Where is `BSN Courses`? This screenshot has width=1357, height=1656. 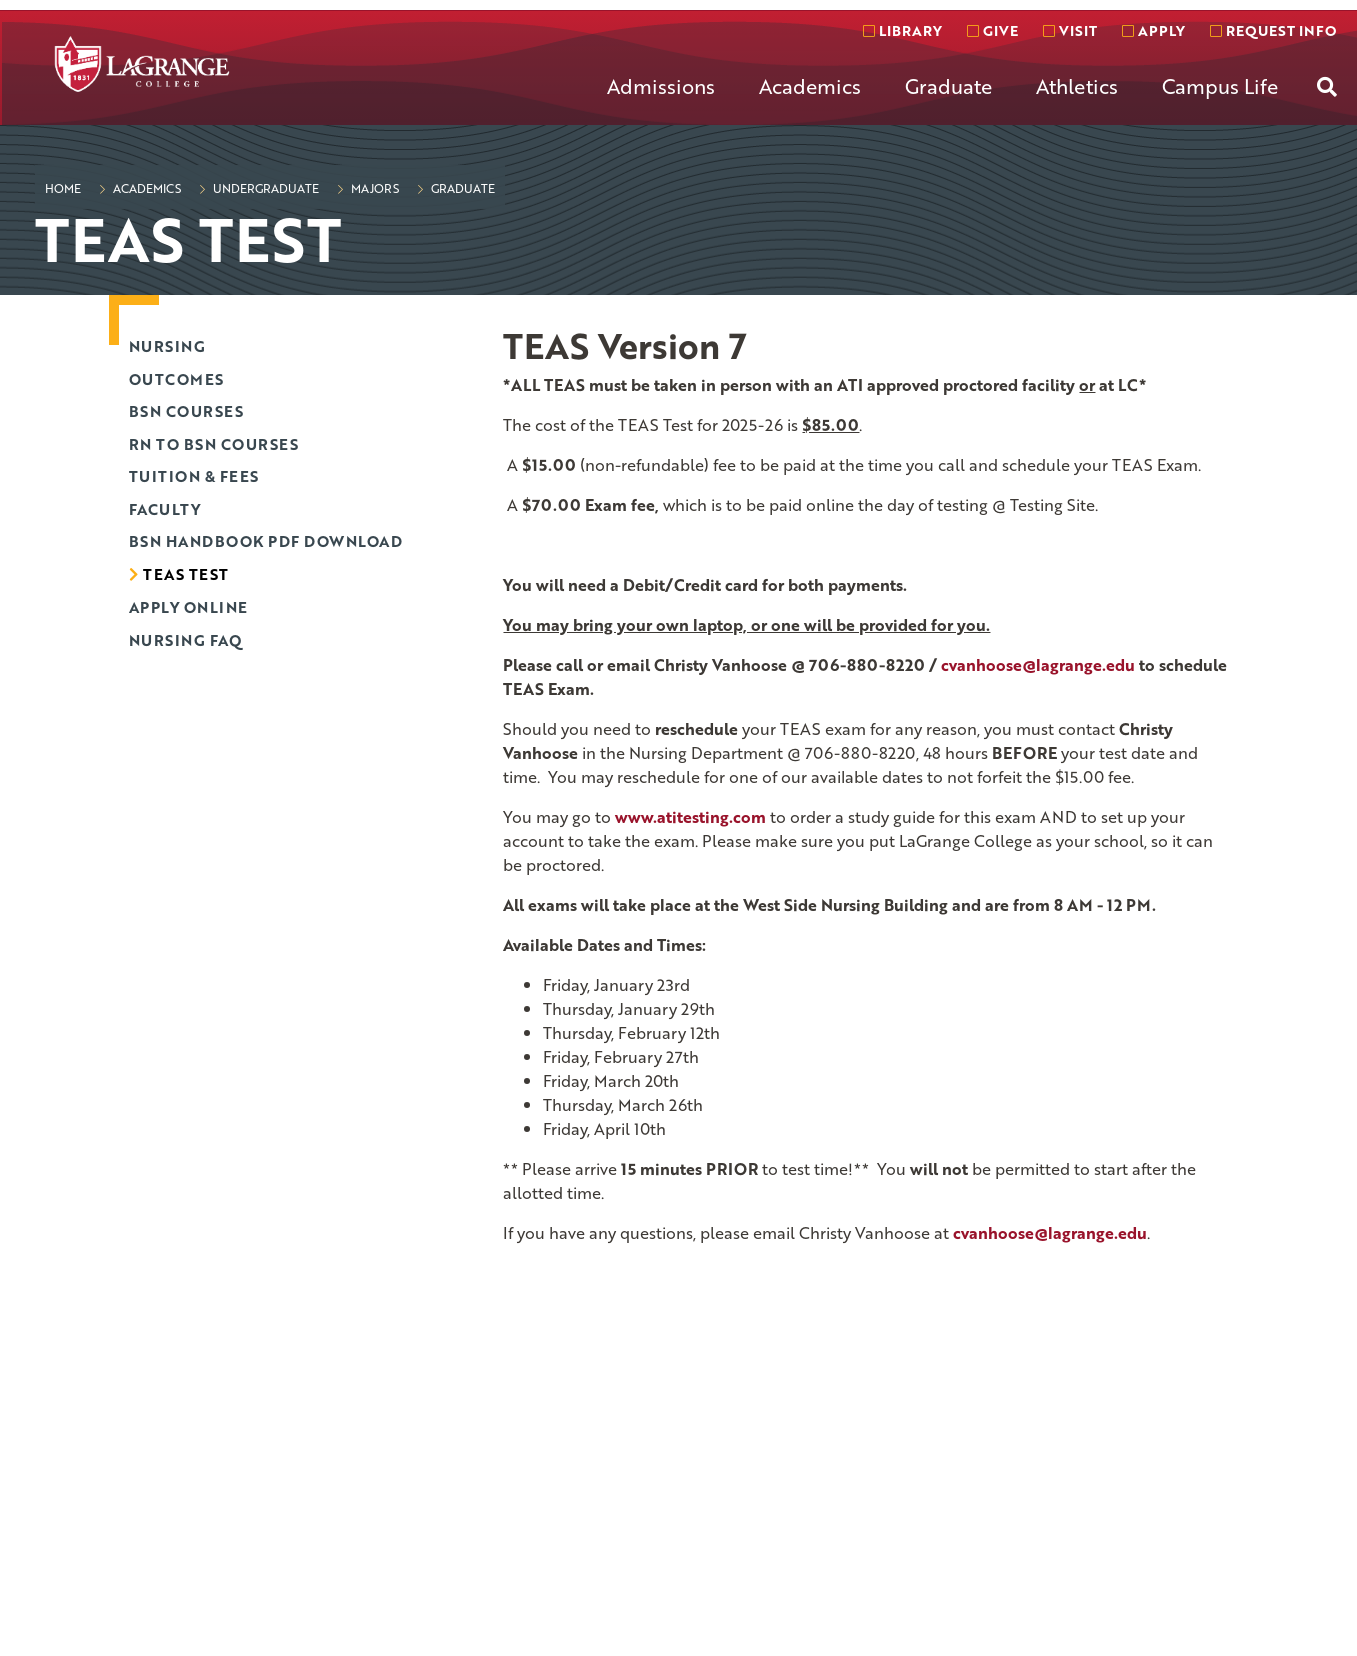 BSN Courses is located at coordinates (186, 411).